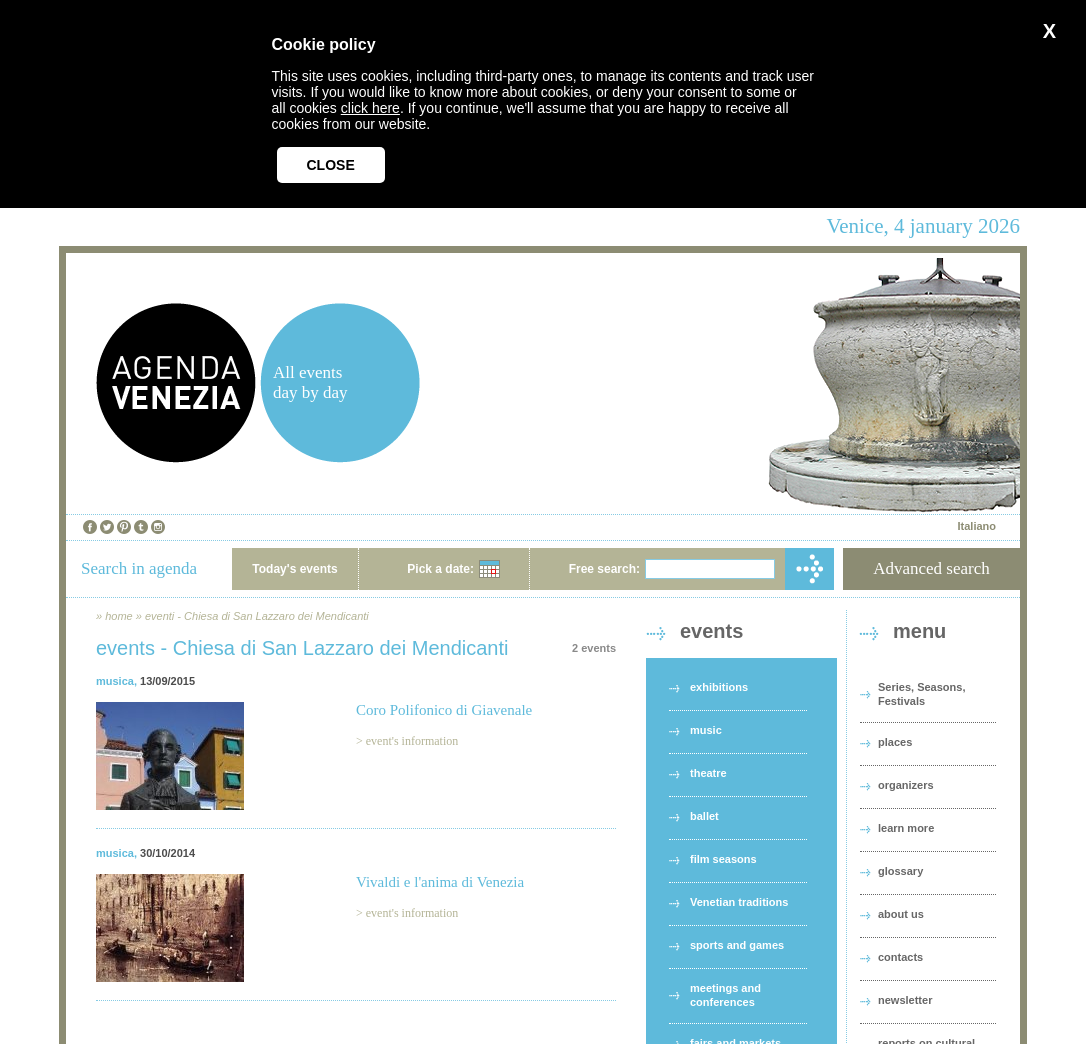 This screenshot has height=1044, width=1086. Describe the element at coordinates (706, 730) in the screenshot. I see `music` at that location.